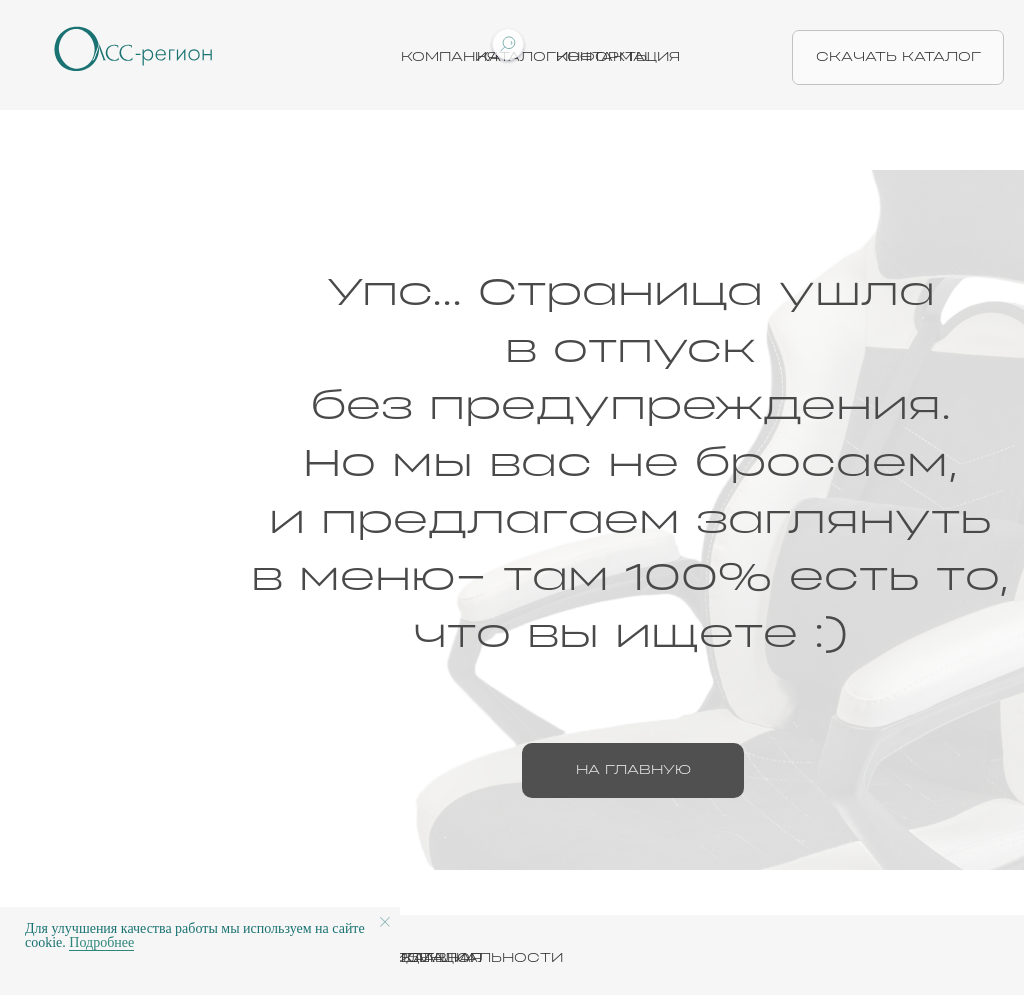 This screenshot has height=995, width=1024. Describe the element at coordinates (603, 57) in the screenshot. I see `Контакты` at that location.